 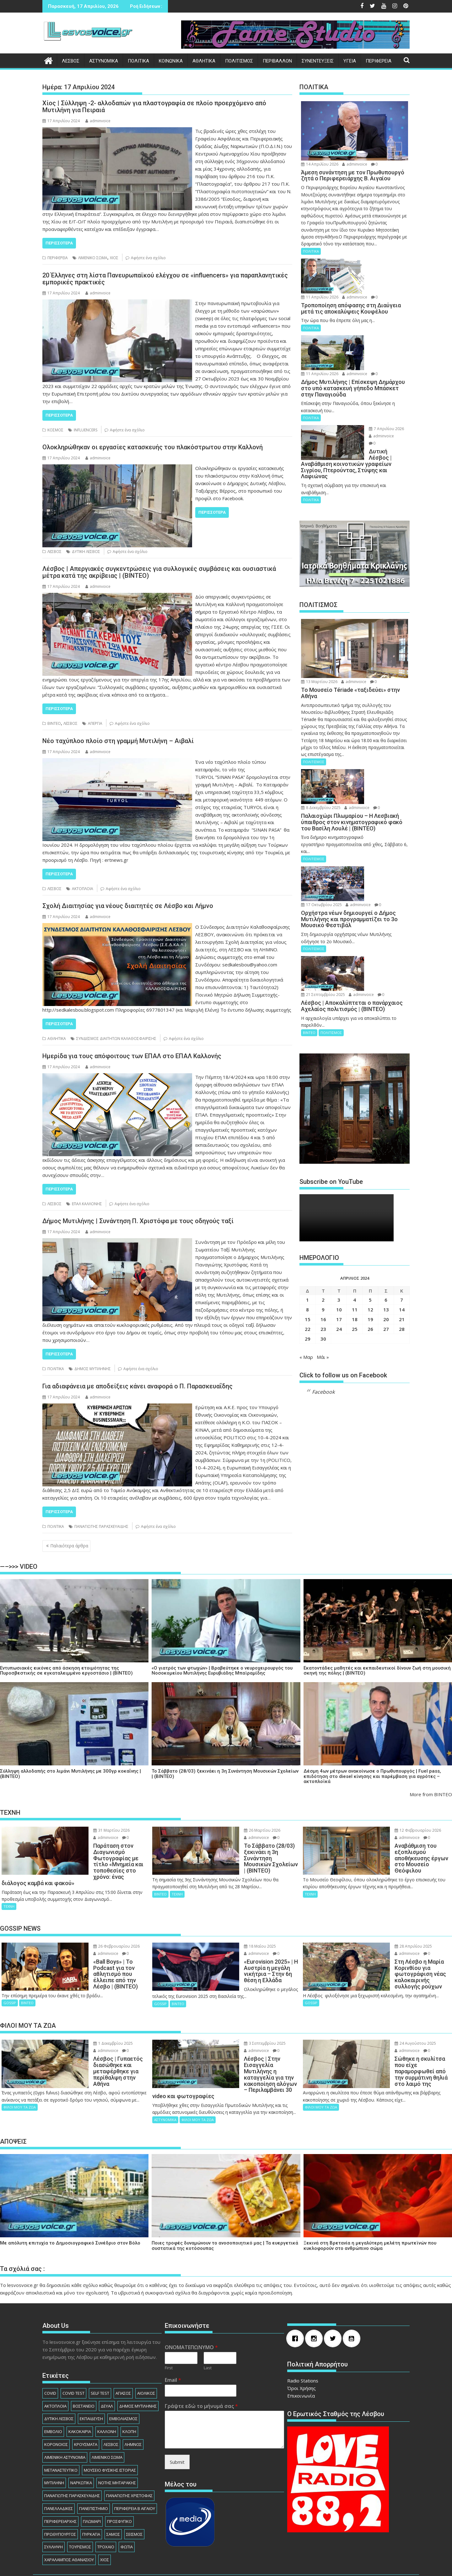 I want to click on ΑΣΤΥΝΟΜΙΚΑ, so click(x=103, y=61).